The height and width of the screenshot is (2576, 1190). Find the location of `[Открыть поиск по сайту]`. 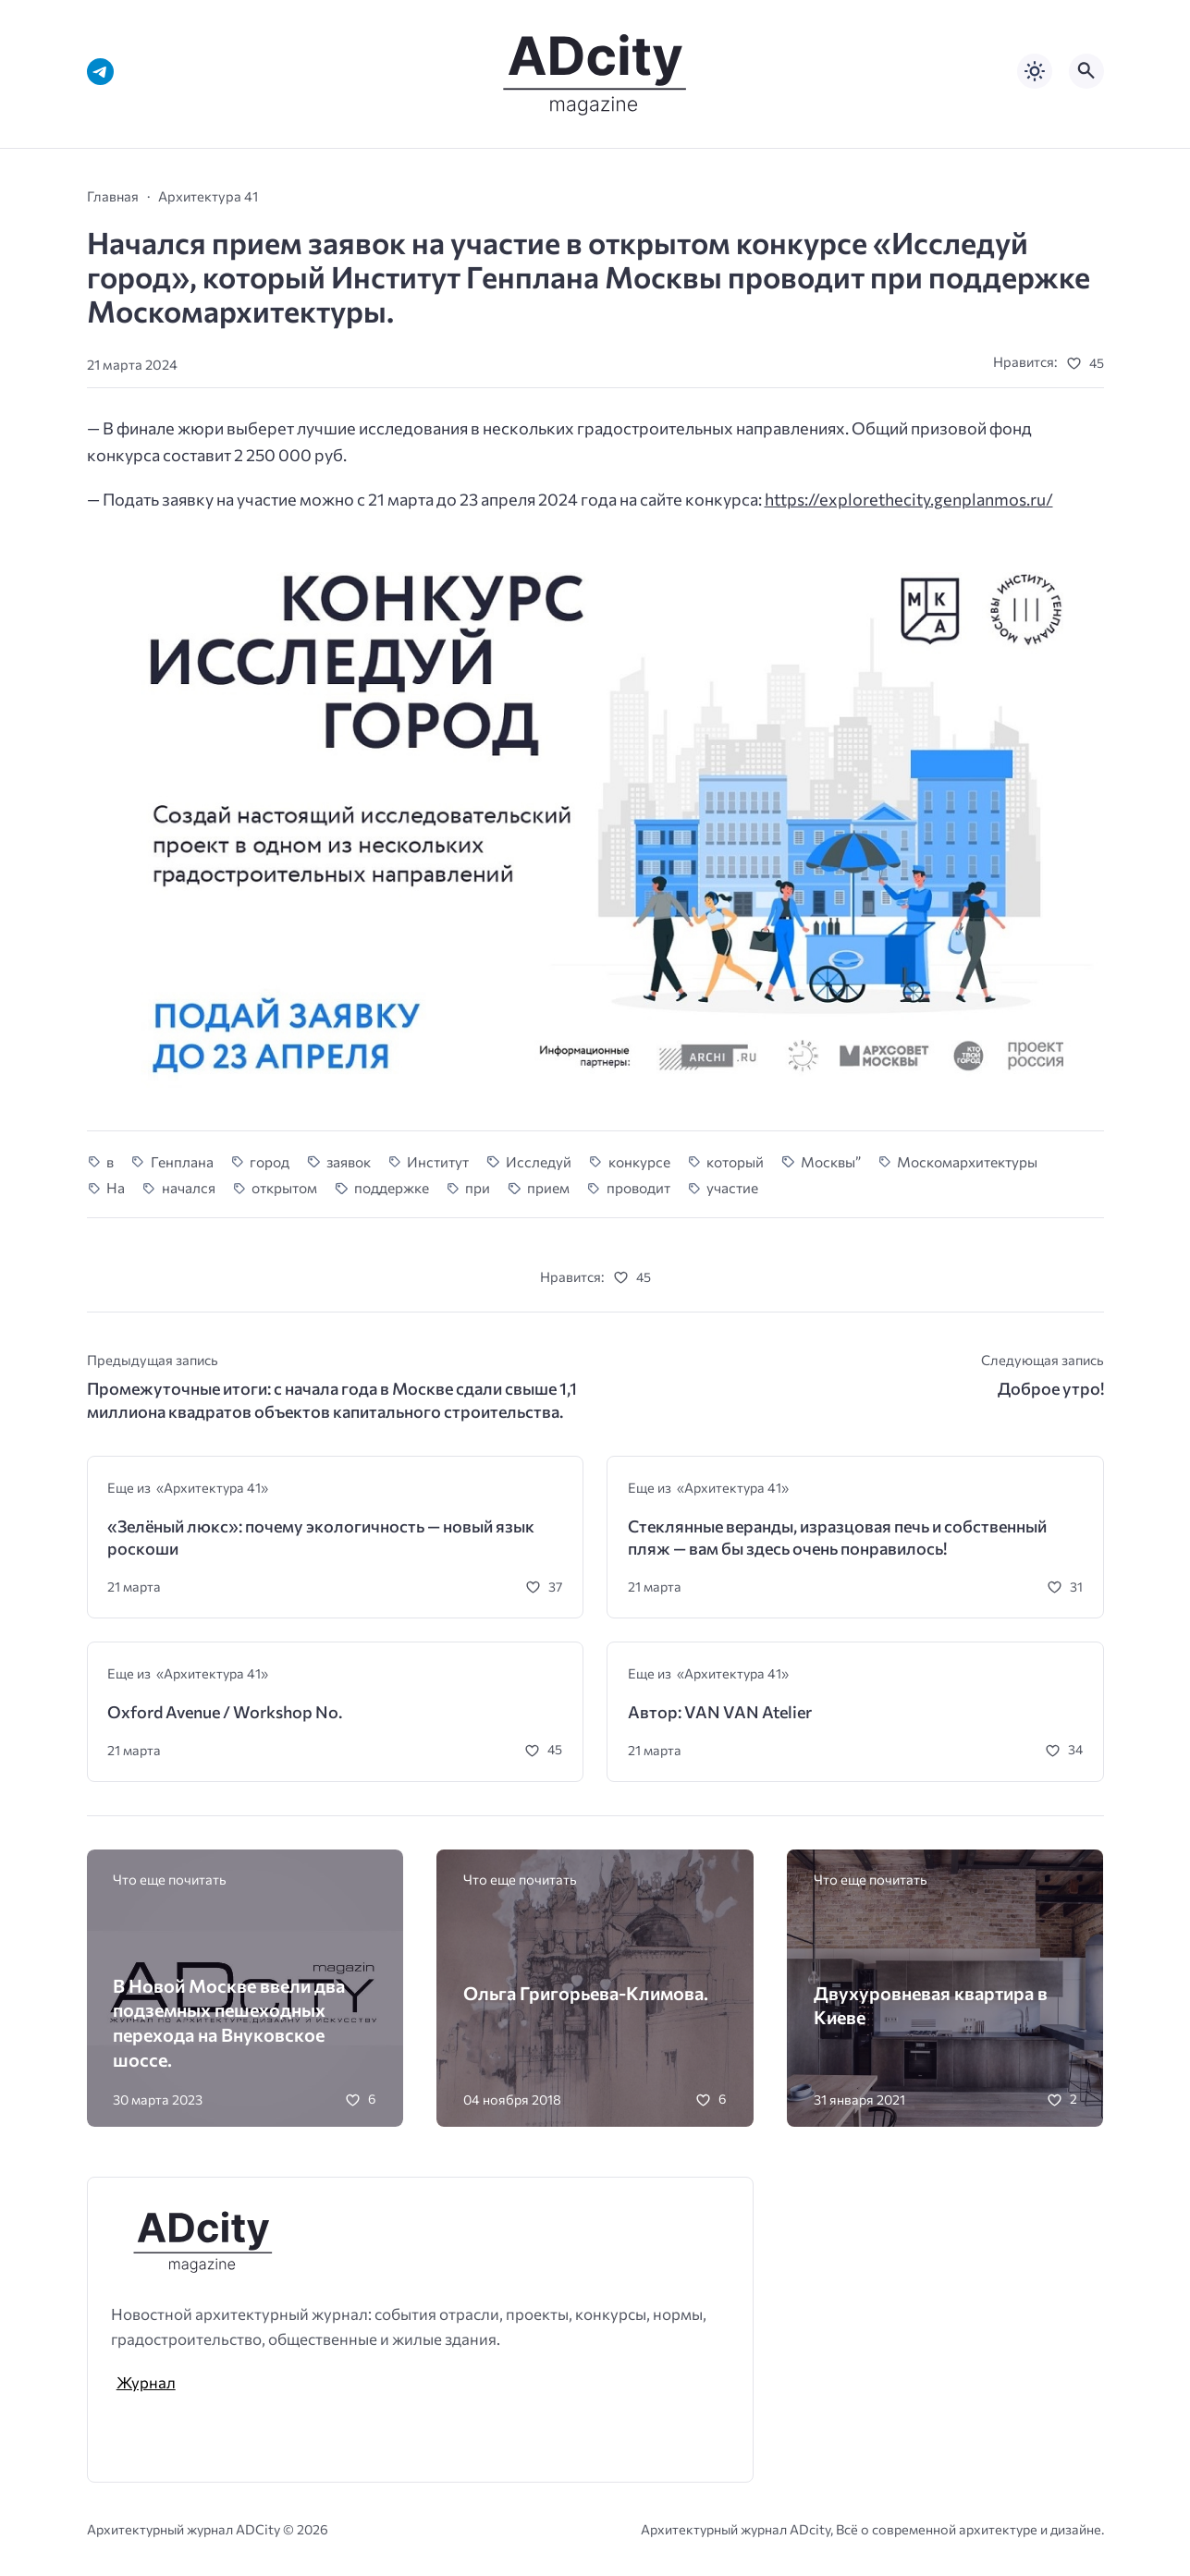

[Открыть поиск по сайту] is located at coordinates (1086, 71).